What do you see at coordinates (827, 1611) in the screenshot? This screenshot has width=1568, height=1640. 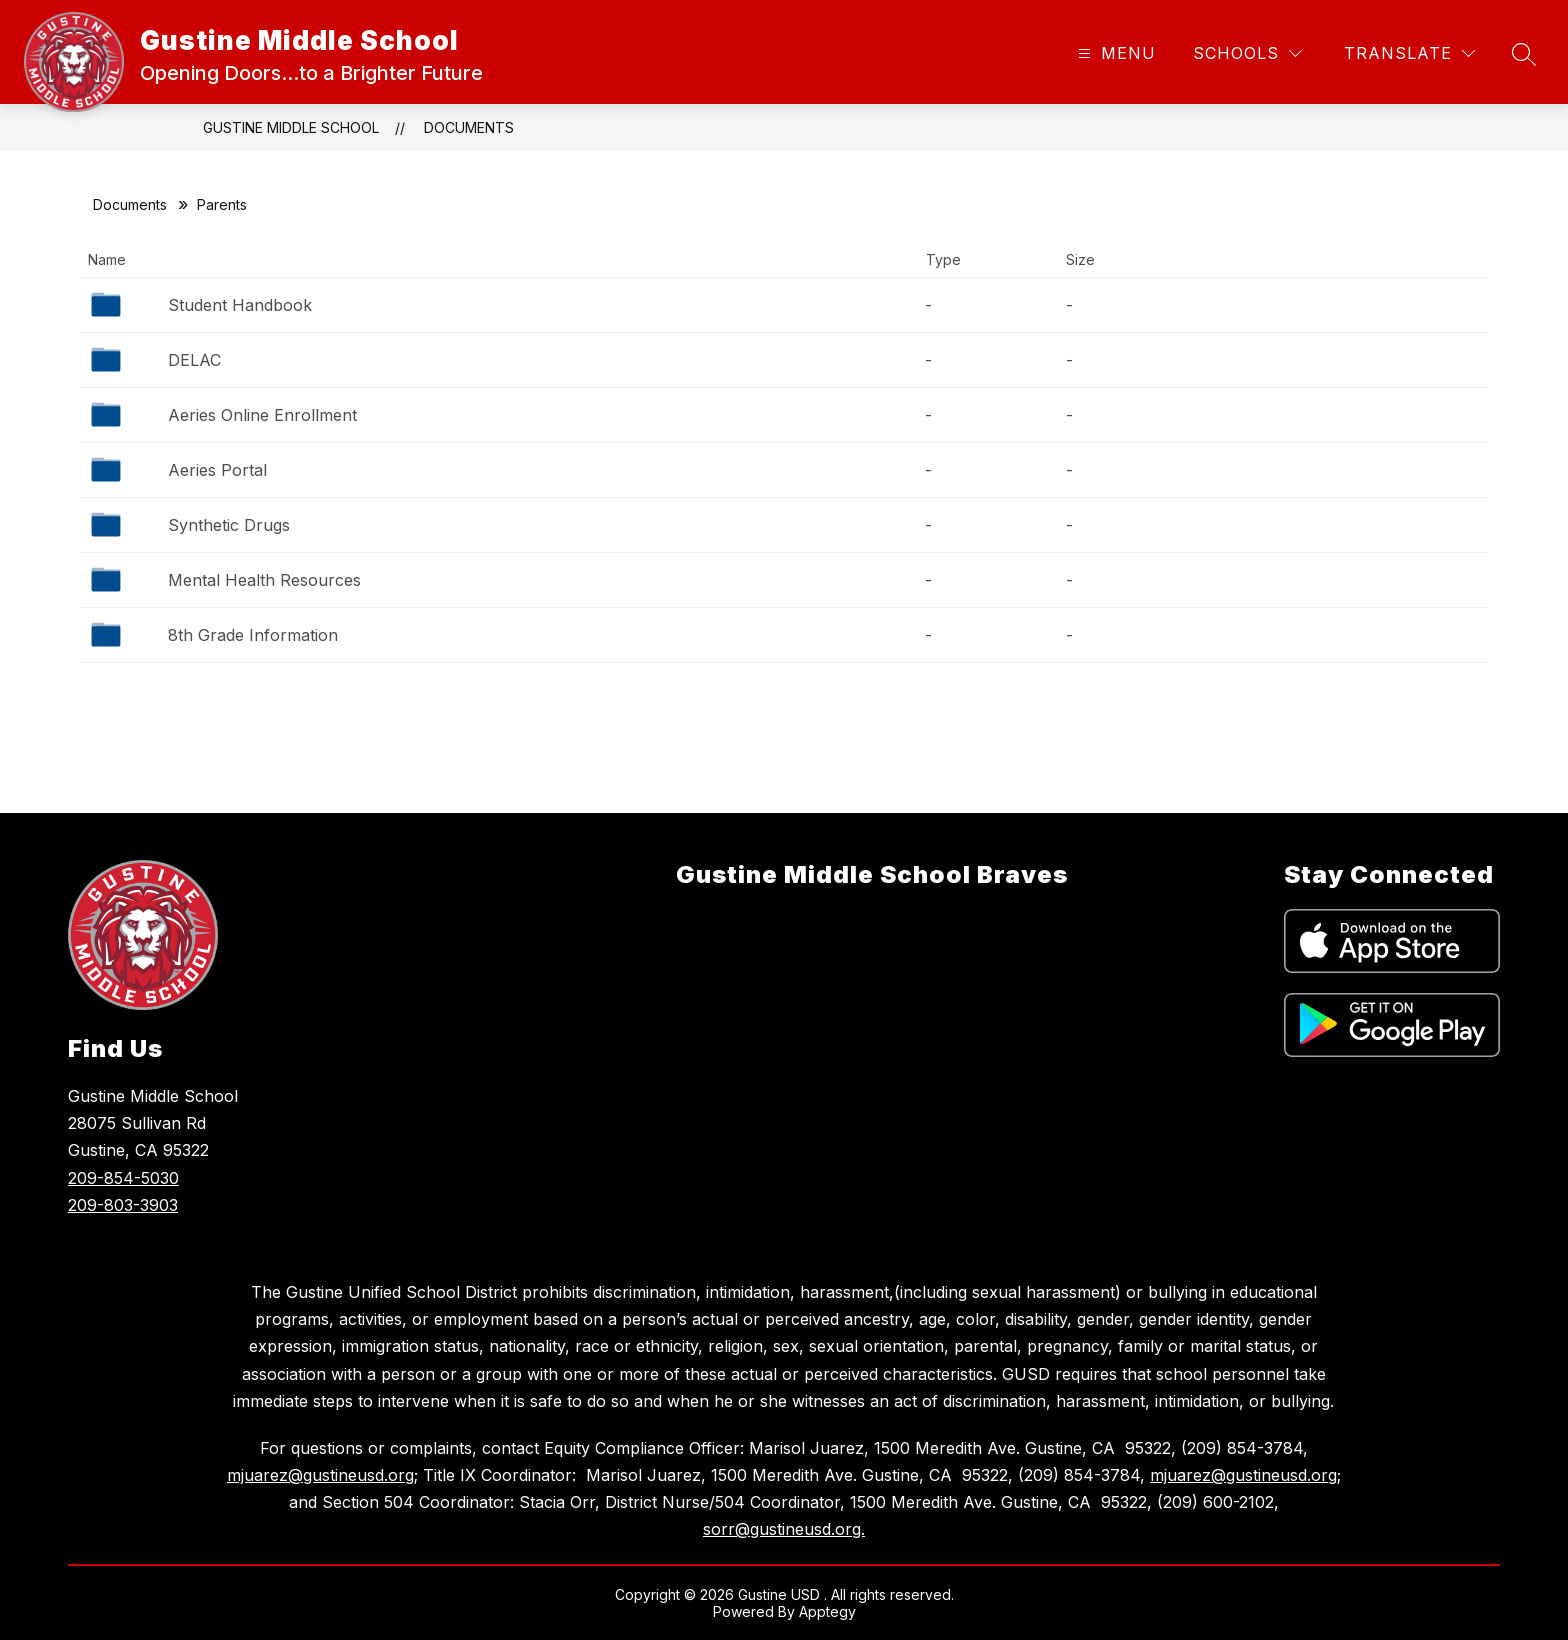 I see `Apptegy` at bounding box center [827, 1611].